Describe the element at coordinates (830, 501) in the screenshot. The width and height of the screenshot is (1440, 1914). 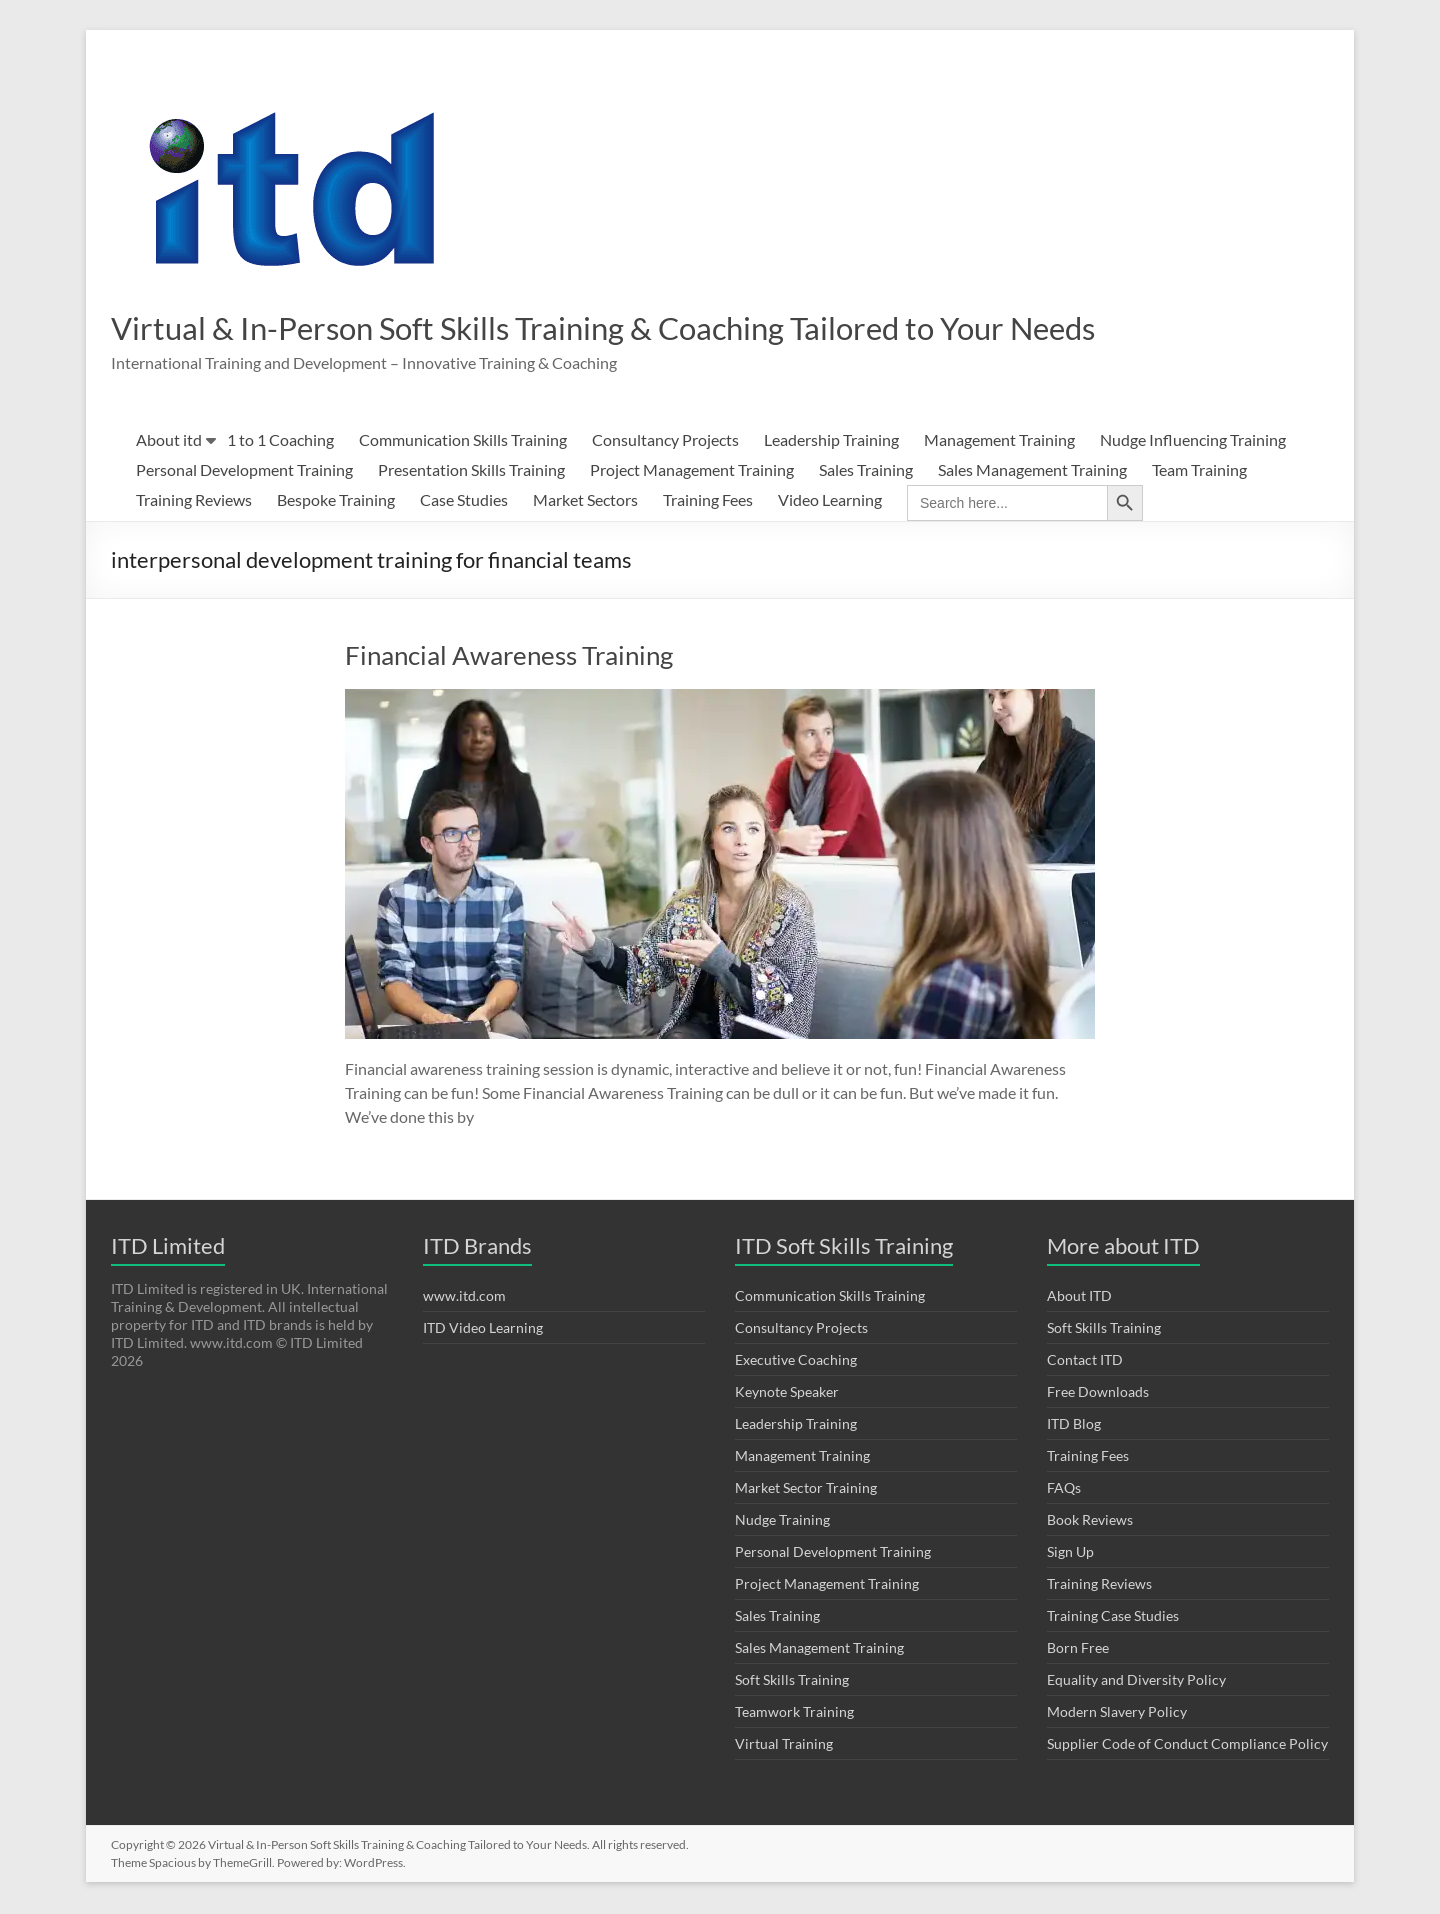
I see `Video Learning` at that location.